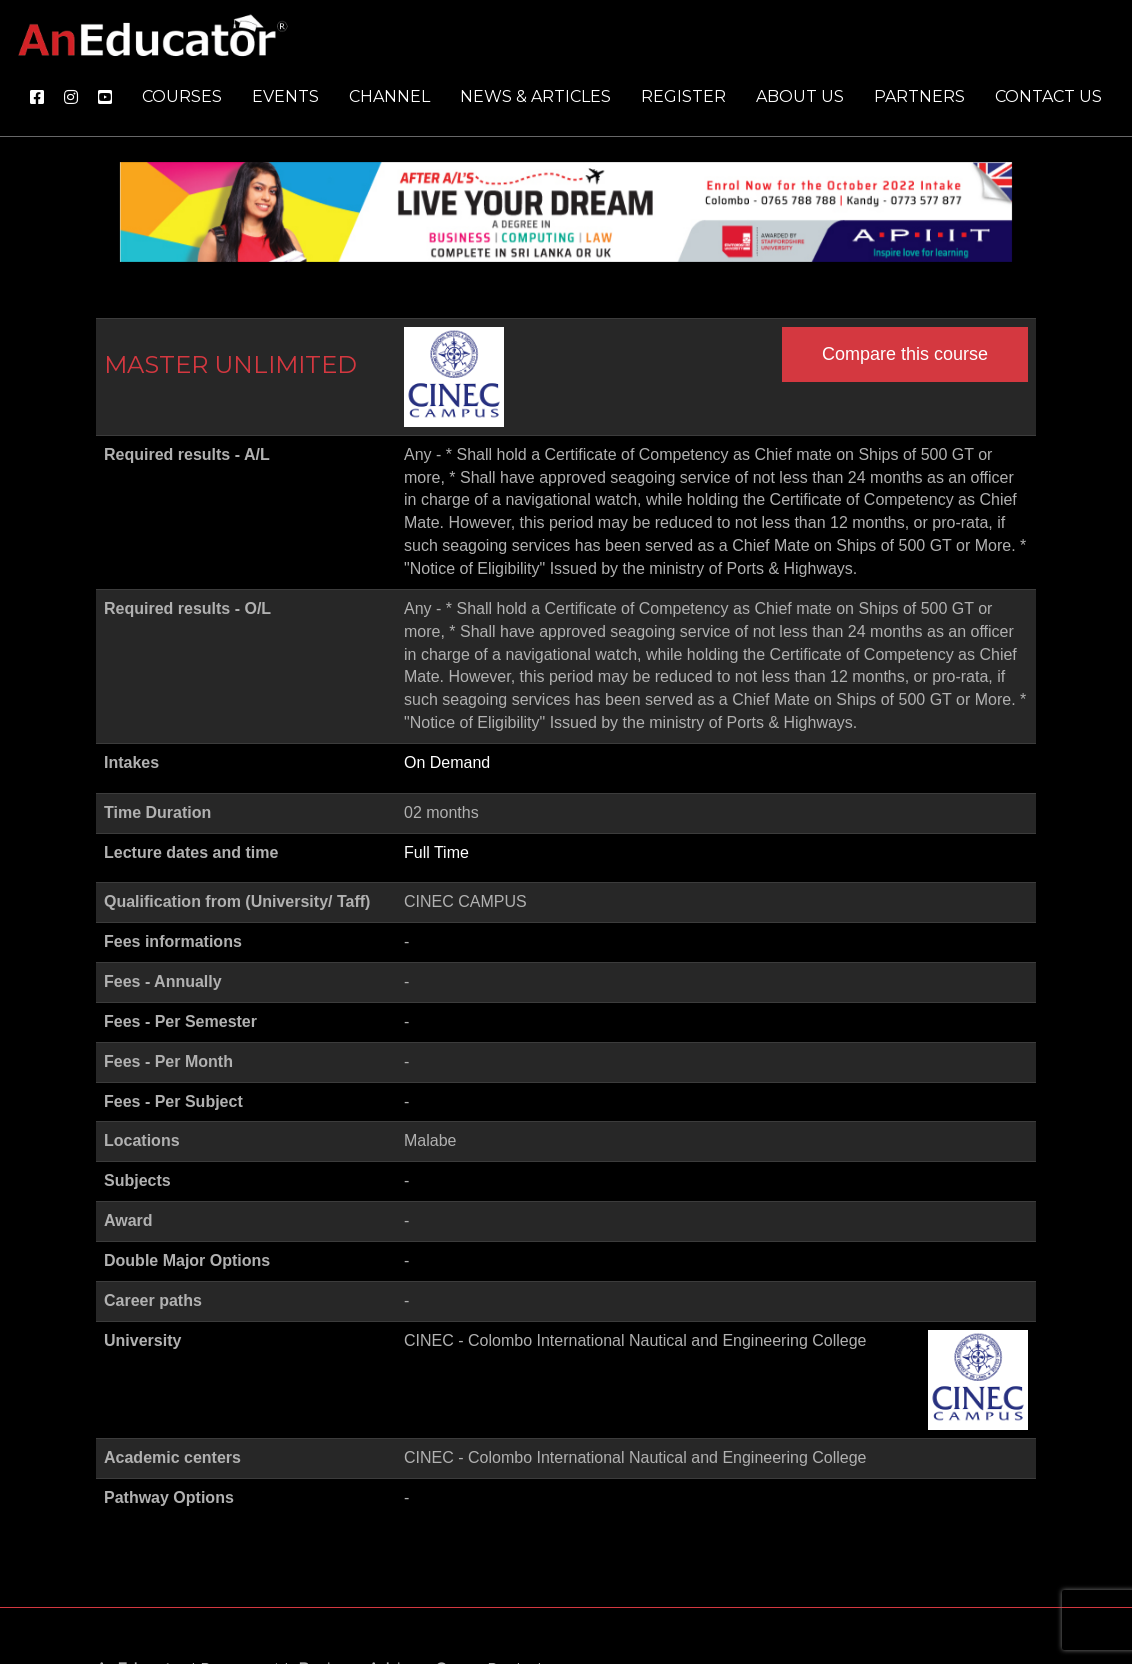  I want to click on Courses, so click(182, 96).